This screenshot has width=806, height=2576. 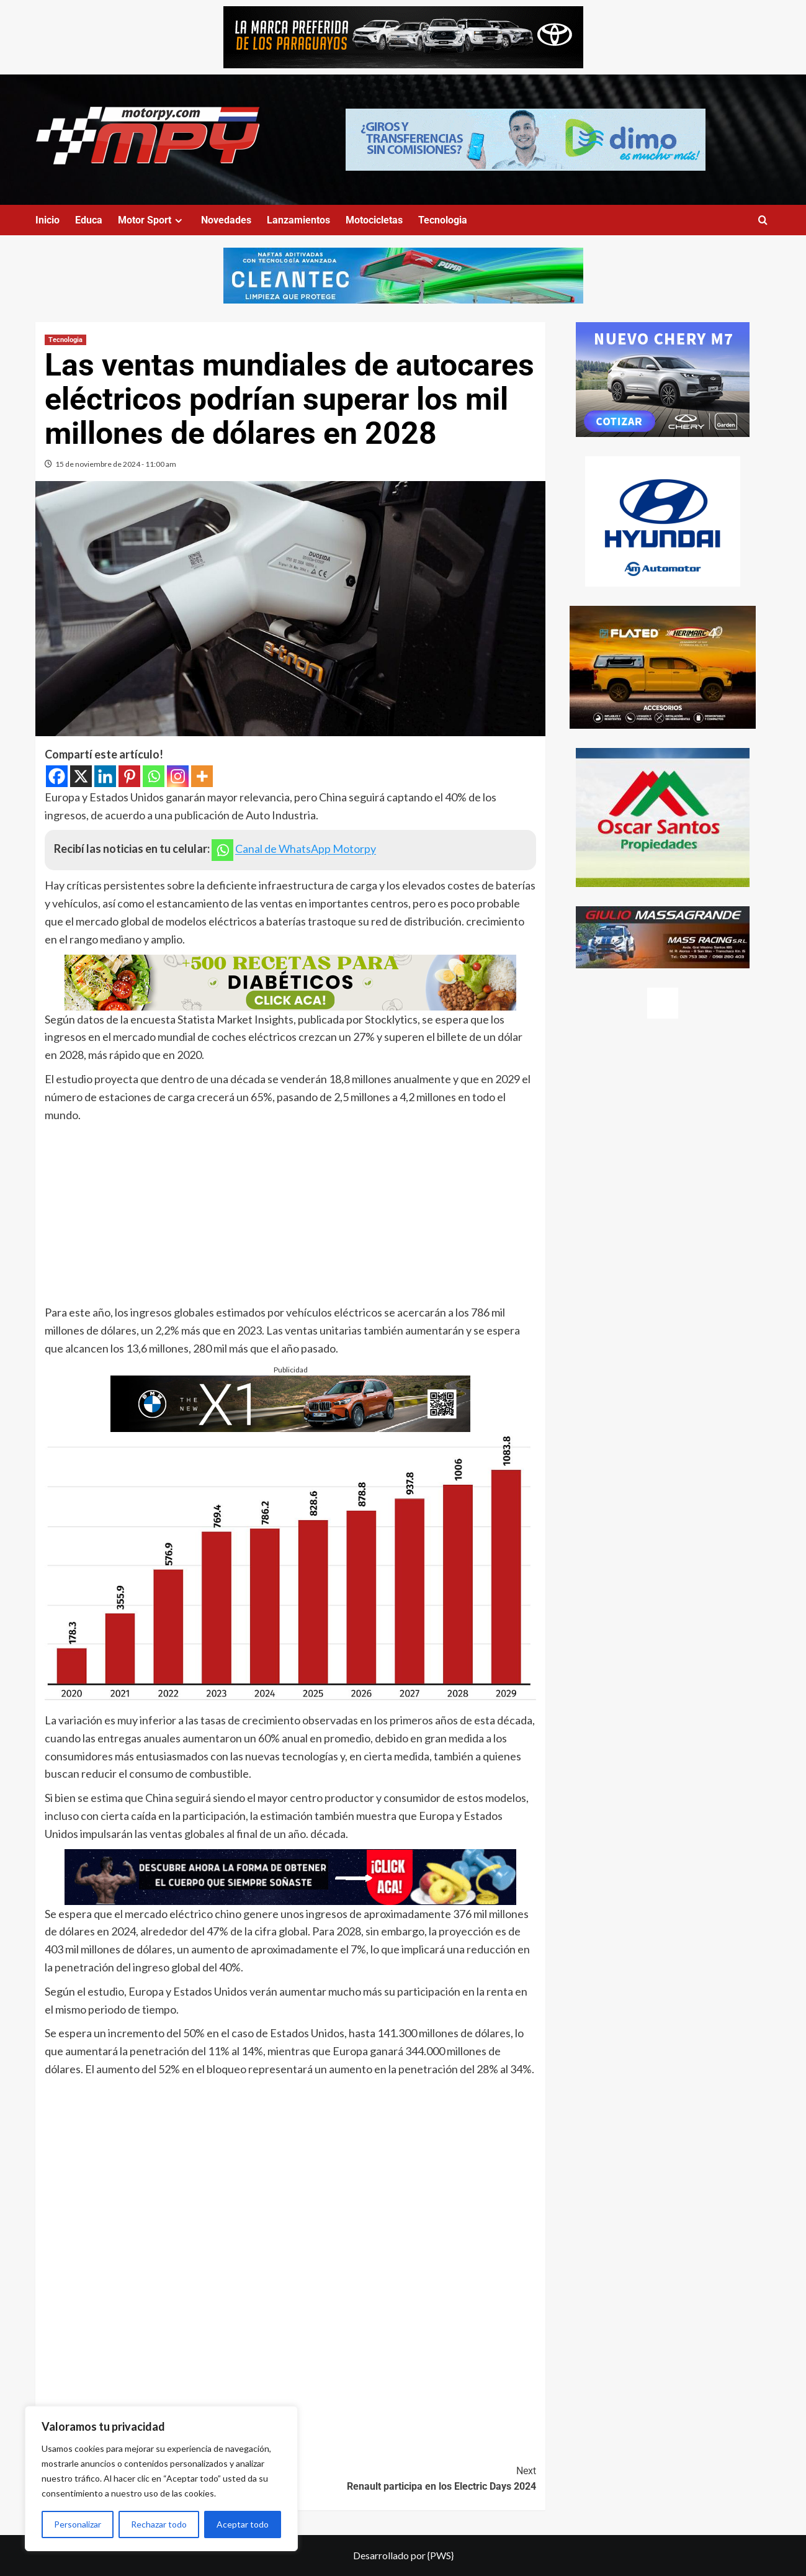 I want to click on Canal de WhatsApp Motorpy, so click(x=305, y=849).